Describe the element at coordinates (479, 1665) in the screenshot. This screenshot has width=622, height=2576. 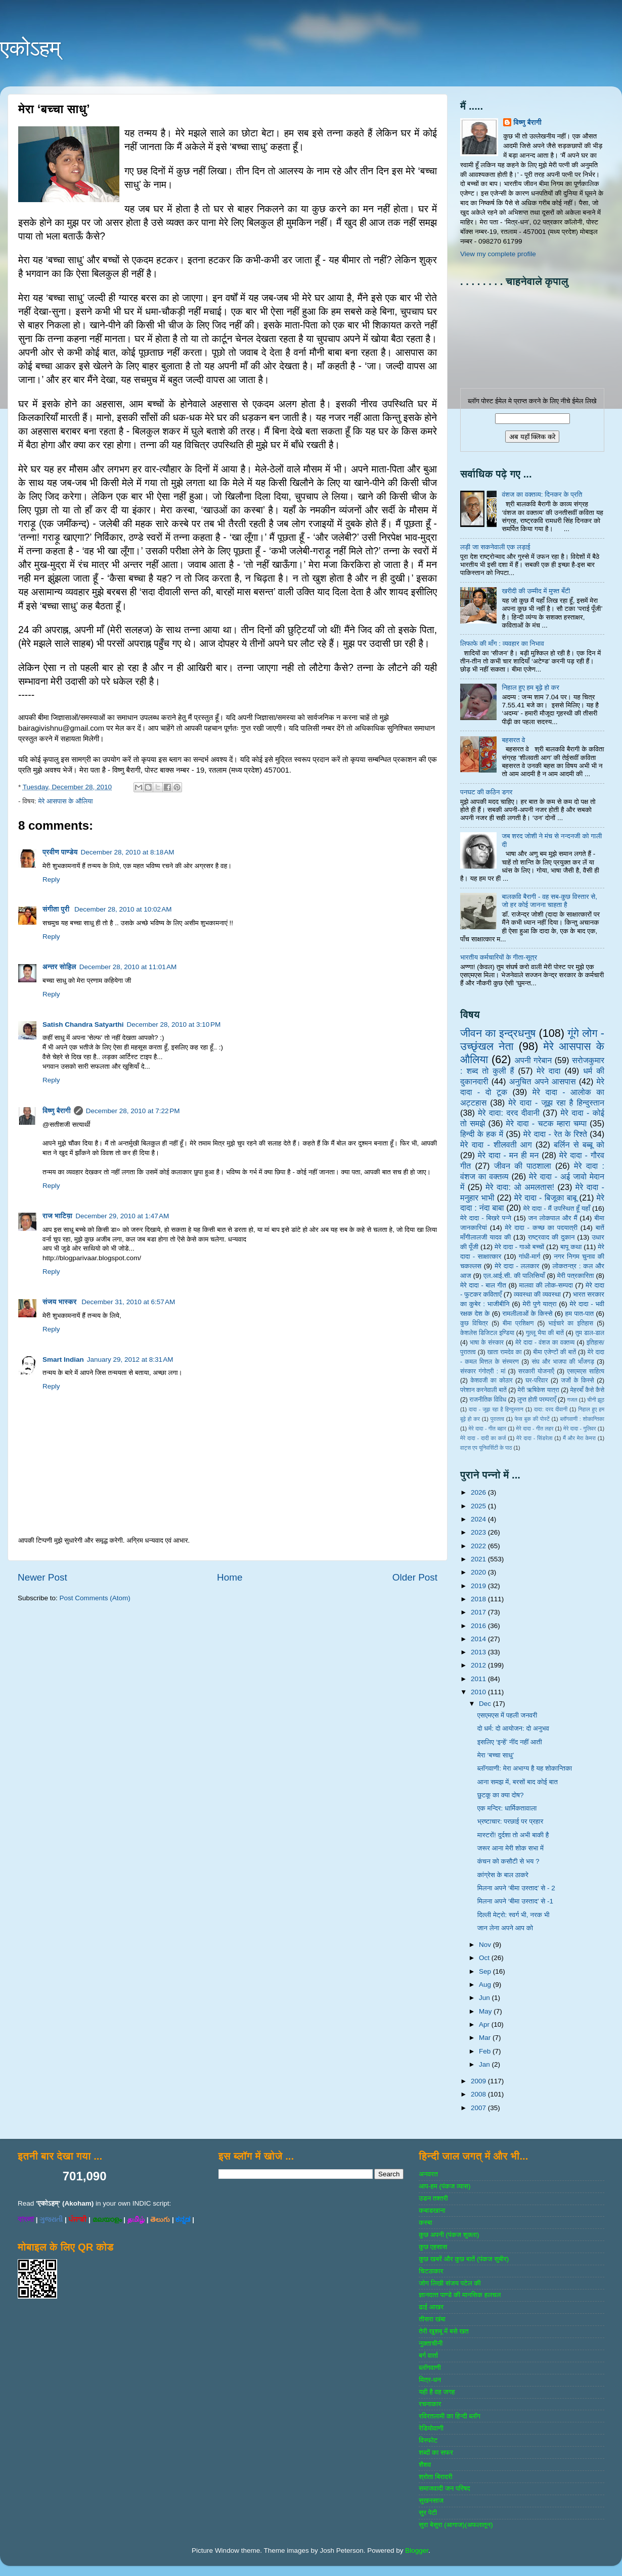
I see `2012` at that location.